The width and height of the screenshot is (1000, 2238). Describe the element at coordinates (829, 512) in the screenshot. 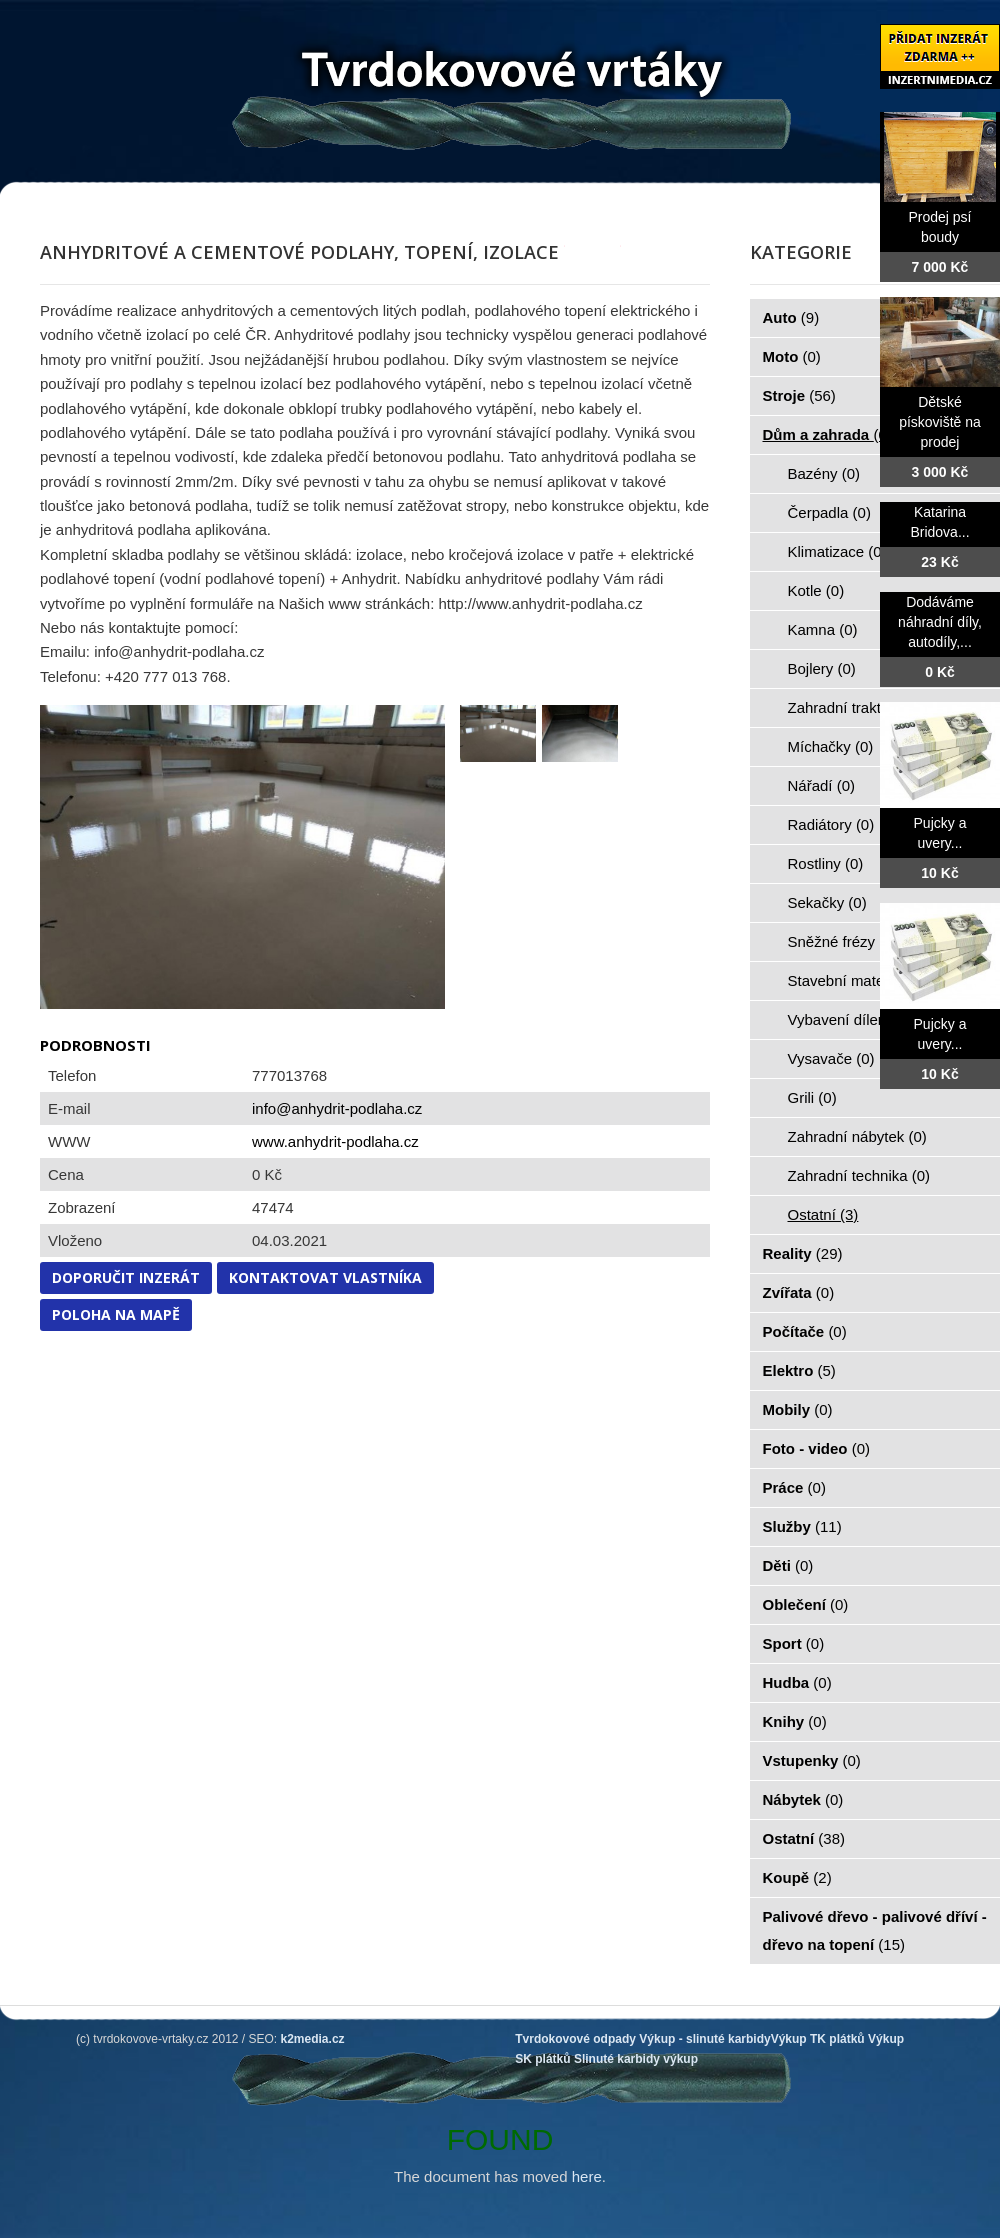

I see `Čerpadla` at that location.